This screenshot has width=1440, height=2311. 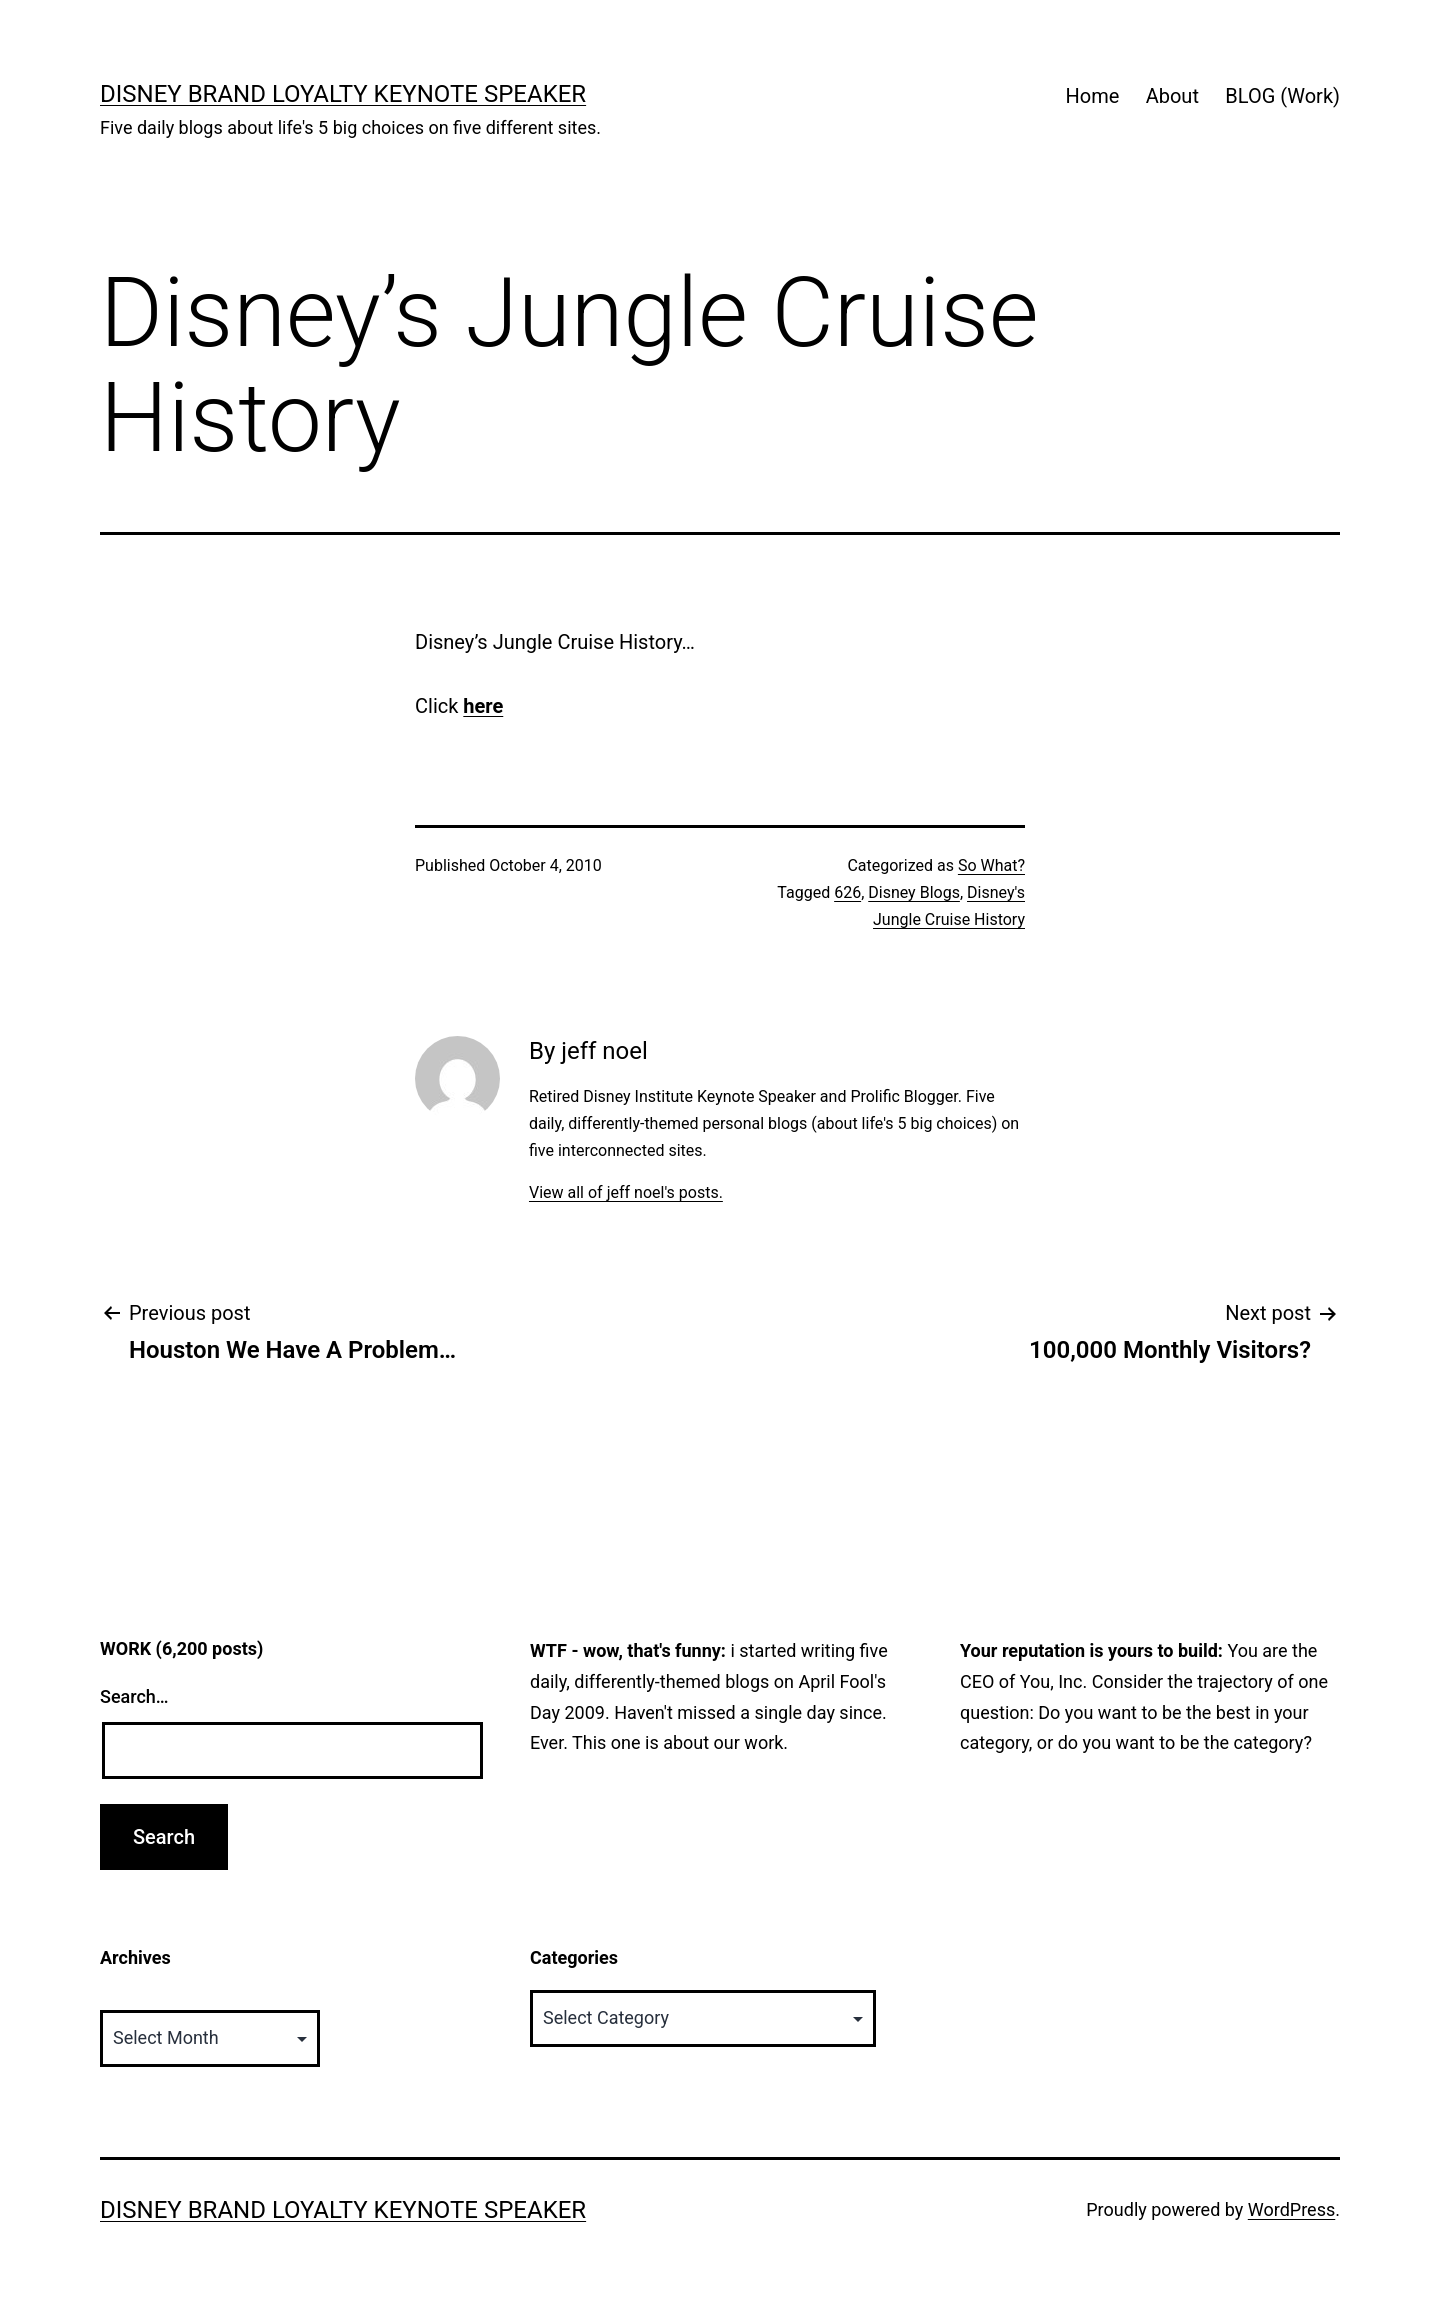 I want to click on Search…, so click(x=134, y=1696).